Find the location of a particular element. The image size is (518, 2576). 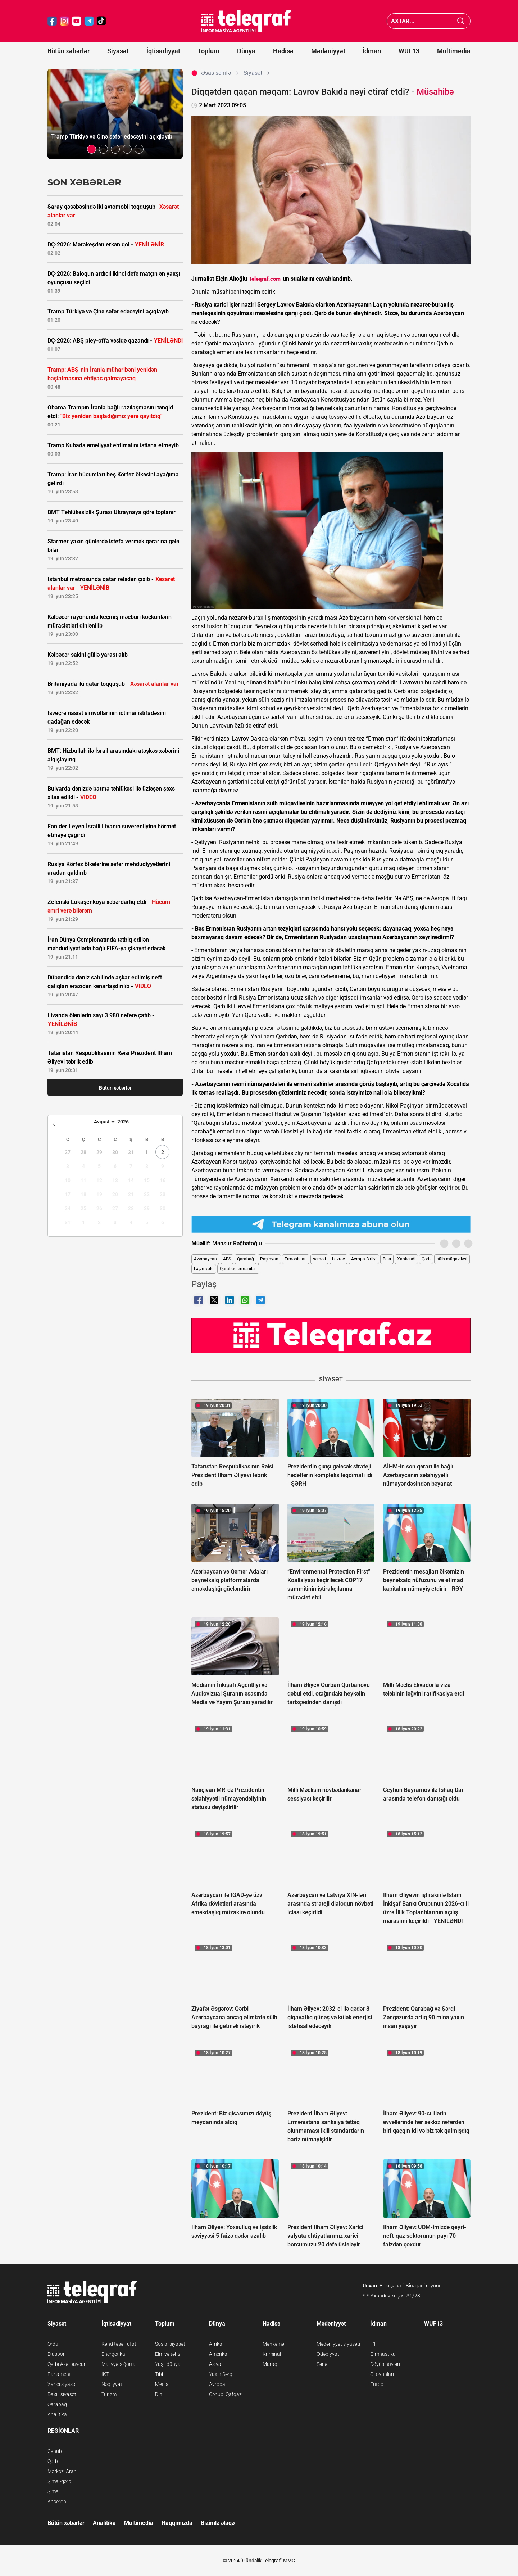

İdman is located at coordinates (372, 51).